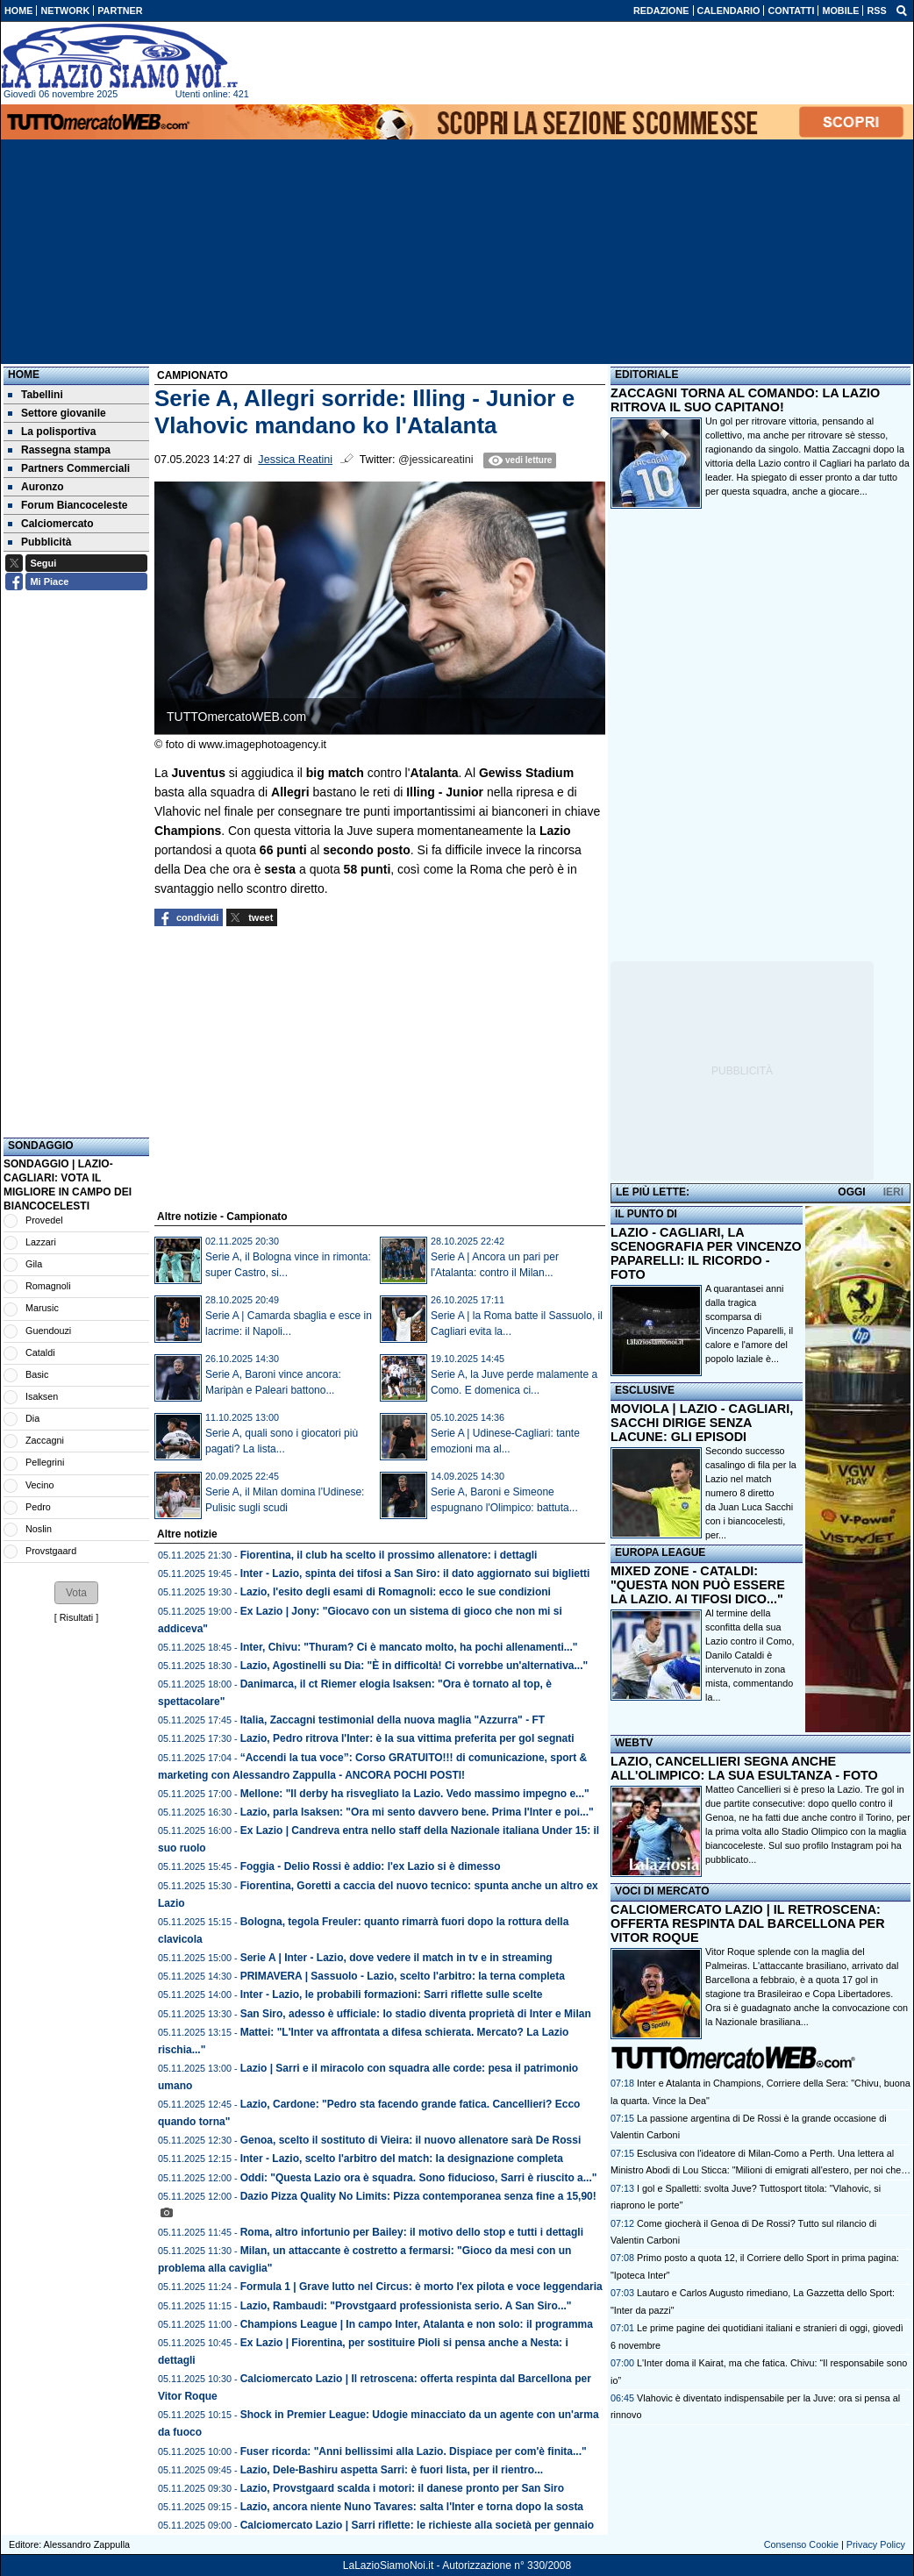 The height and width of the screenshot is (2576, 914). Describe the element at coordinates (415, 1573) in the screenshot. I see `Inter - Lazio, spinta dei tifosi a San Siro: il dato aggiornato sui biglietti` at that location.